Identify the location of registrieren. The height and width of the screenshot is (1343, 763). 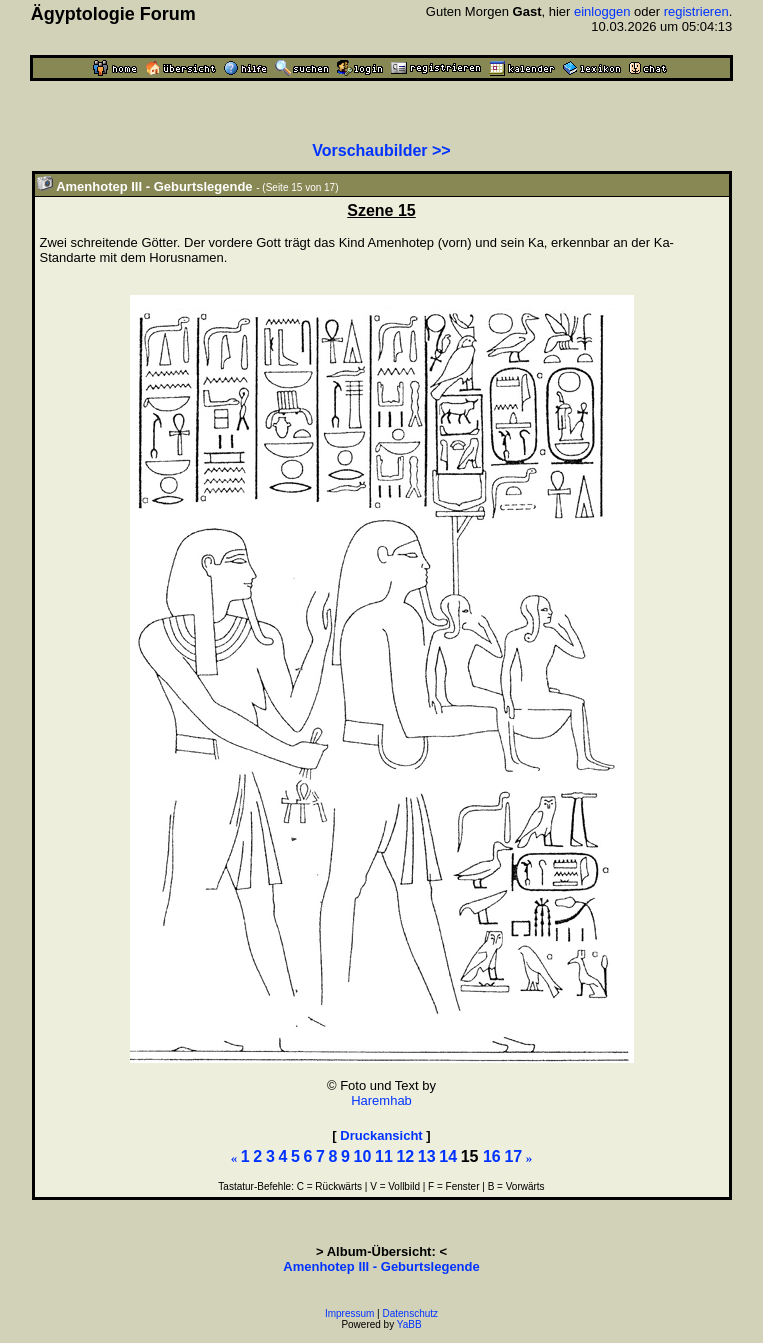
(696, 11).